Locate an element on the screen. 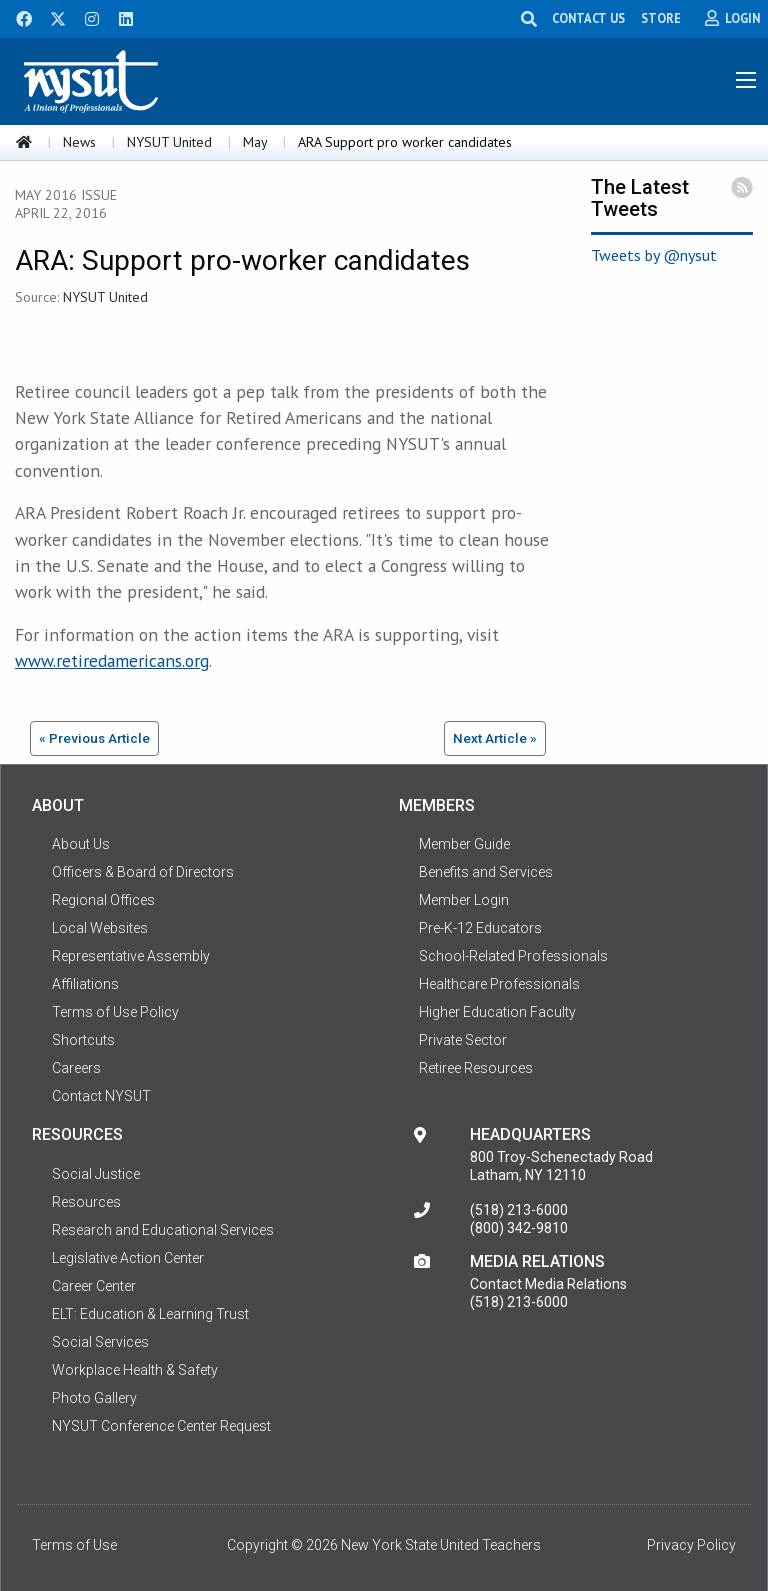 This screenshot has height=1591, width=768. Resources is located at coordinates (86, 1202).